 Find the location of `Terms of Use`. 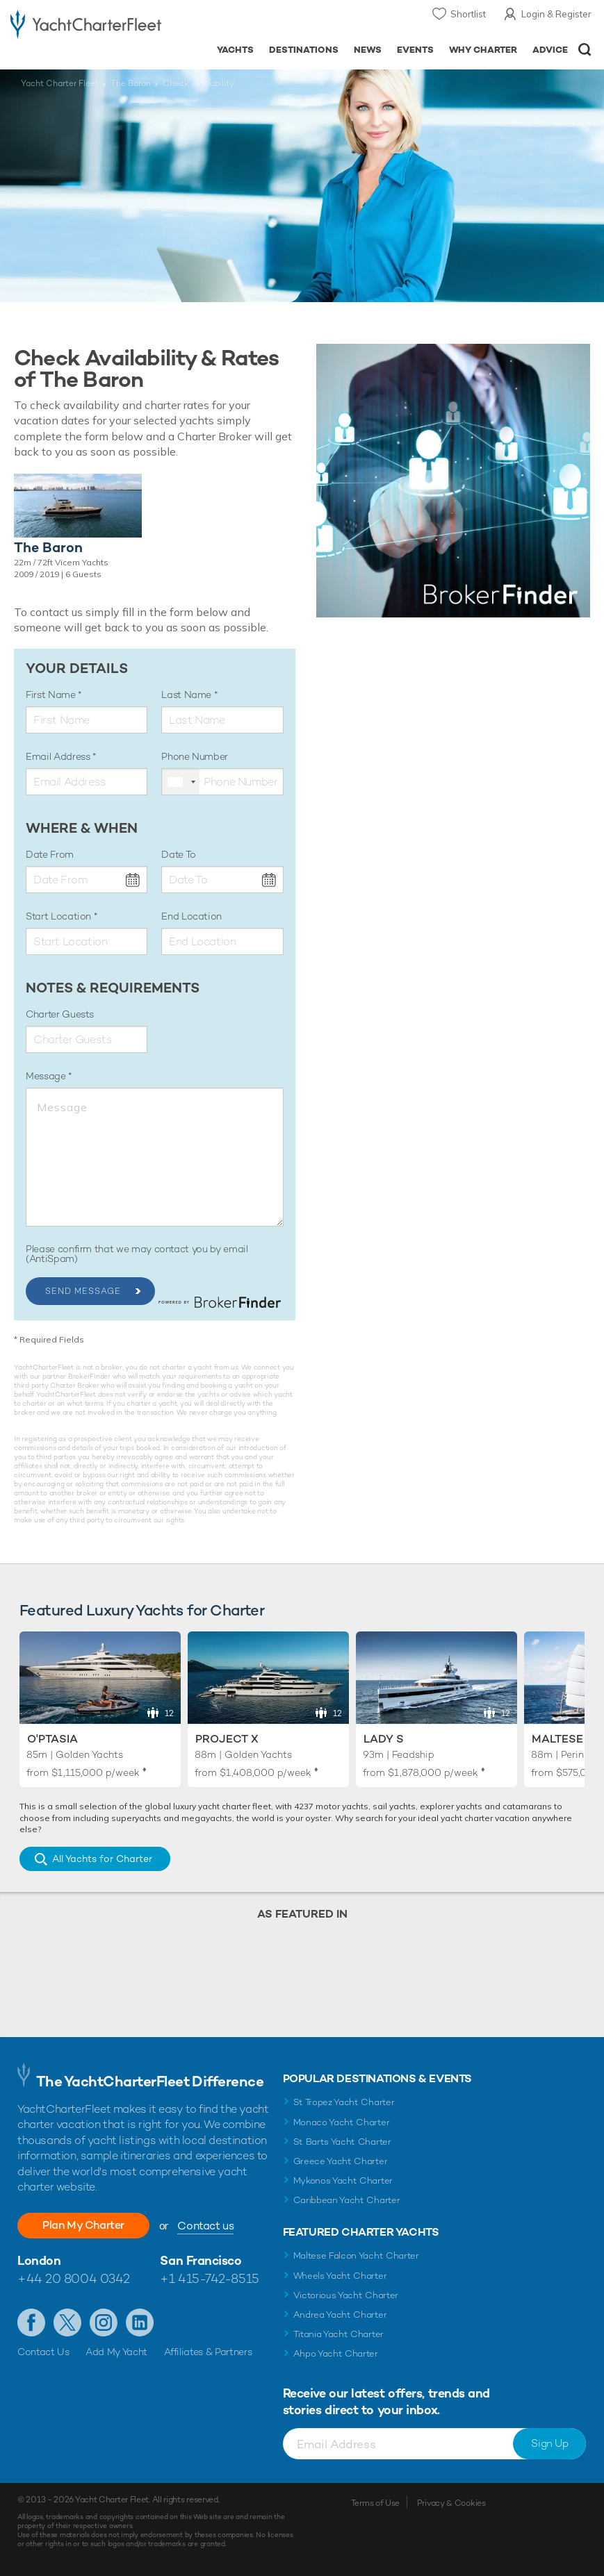

Terms of Use is located at coordinates (375, 2503).